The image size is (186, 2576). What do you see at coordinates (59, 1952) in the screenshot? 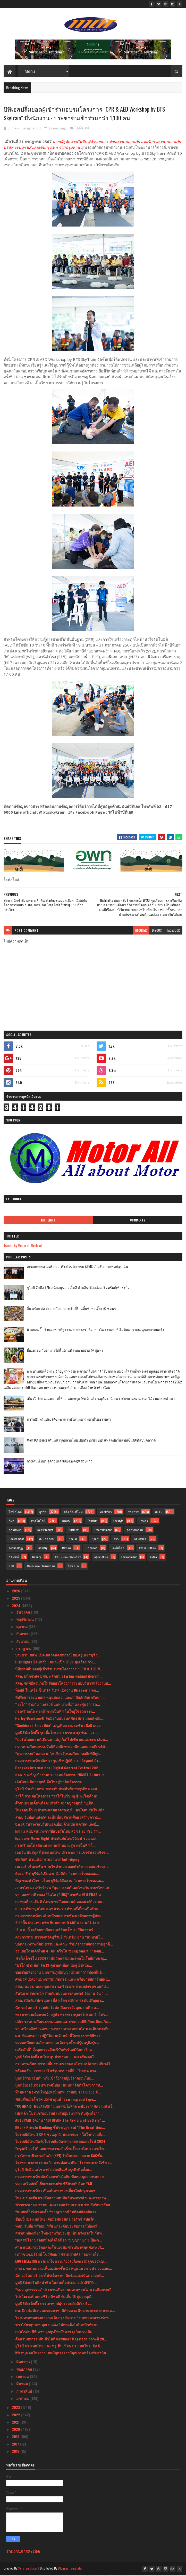
I see `วธ.เผยโฉมเด็กไทย 41 คน คว้าโล่ Young Smart : “Youn...` at bounding box center [59, 1952].